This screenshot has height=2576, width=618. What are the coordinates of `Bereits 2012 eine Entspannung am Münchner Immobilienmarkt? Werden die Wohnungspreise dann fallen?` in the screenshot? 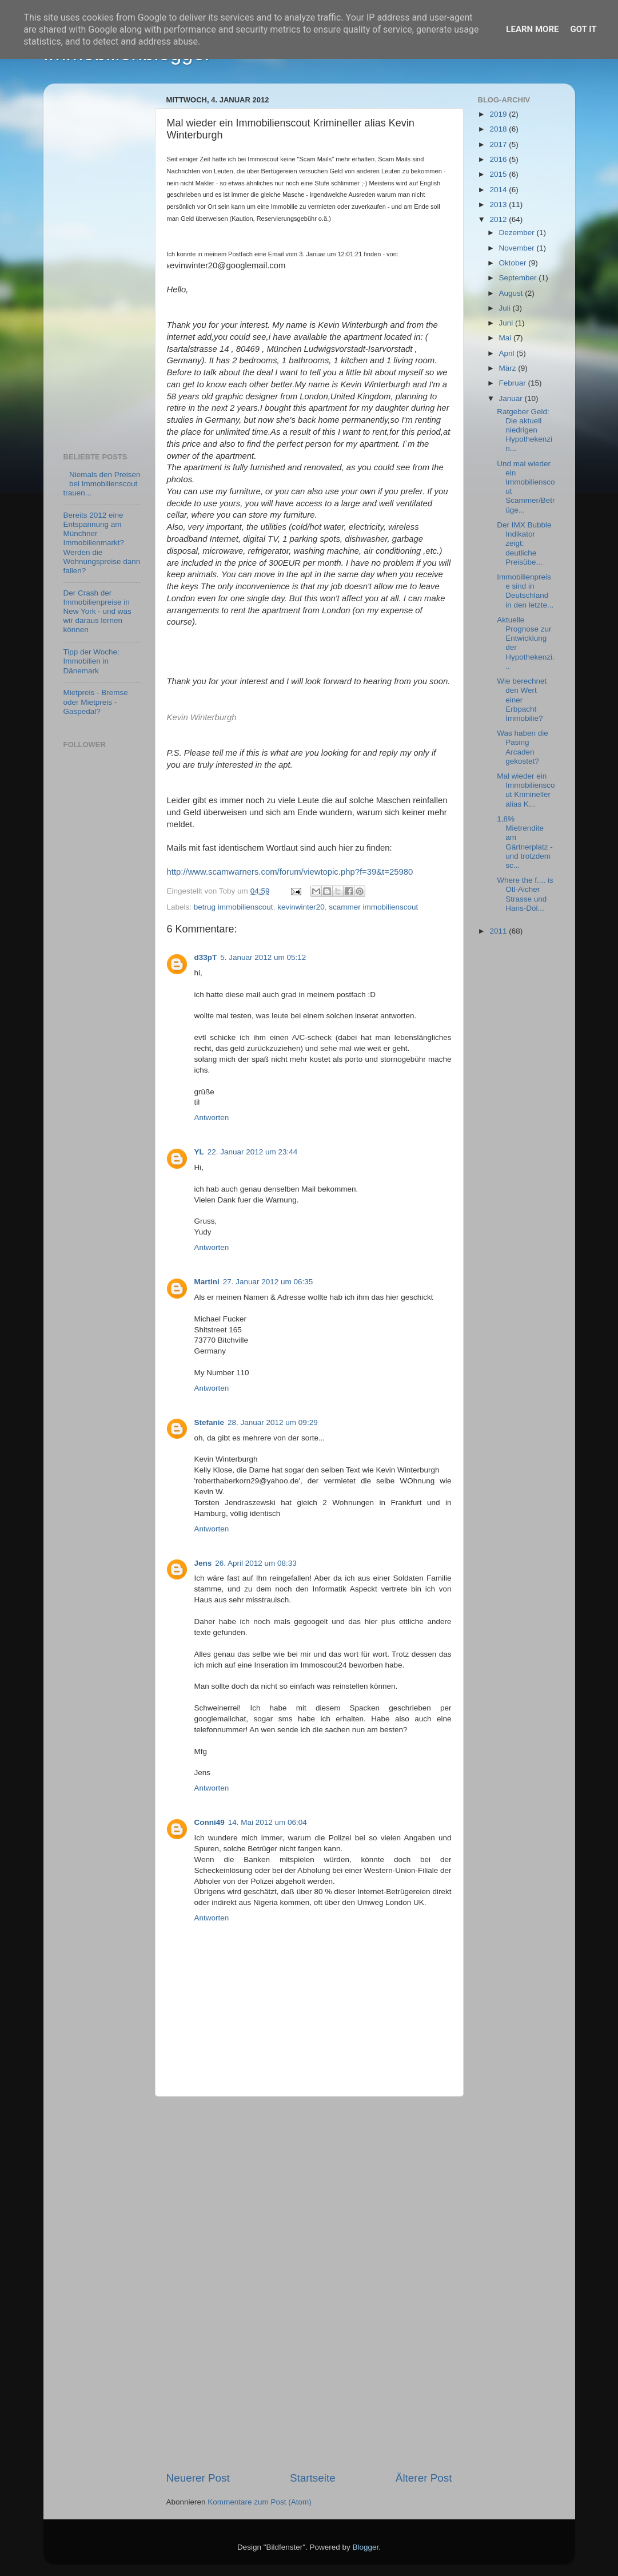 It's located at (102, 543).